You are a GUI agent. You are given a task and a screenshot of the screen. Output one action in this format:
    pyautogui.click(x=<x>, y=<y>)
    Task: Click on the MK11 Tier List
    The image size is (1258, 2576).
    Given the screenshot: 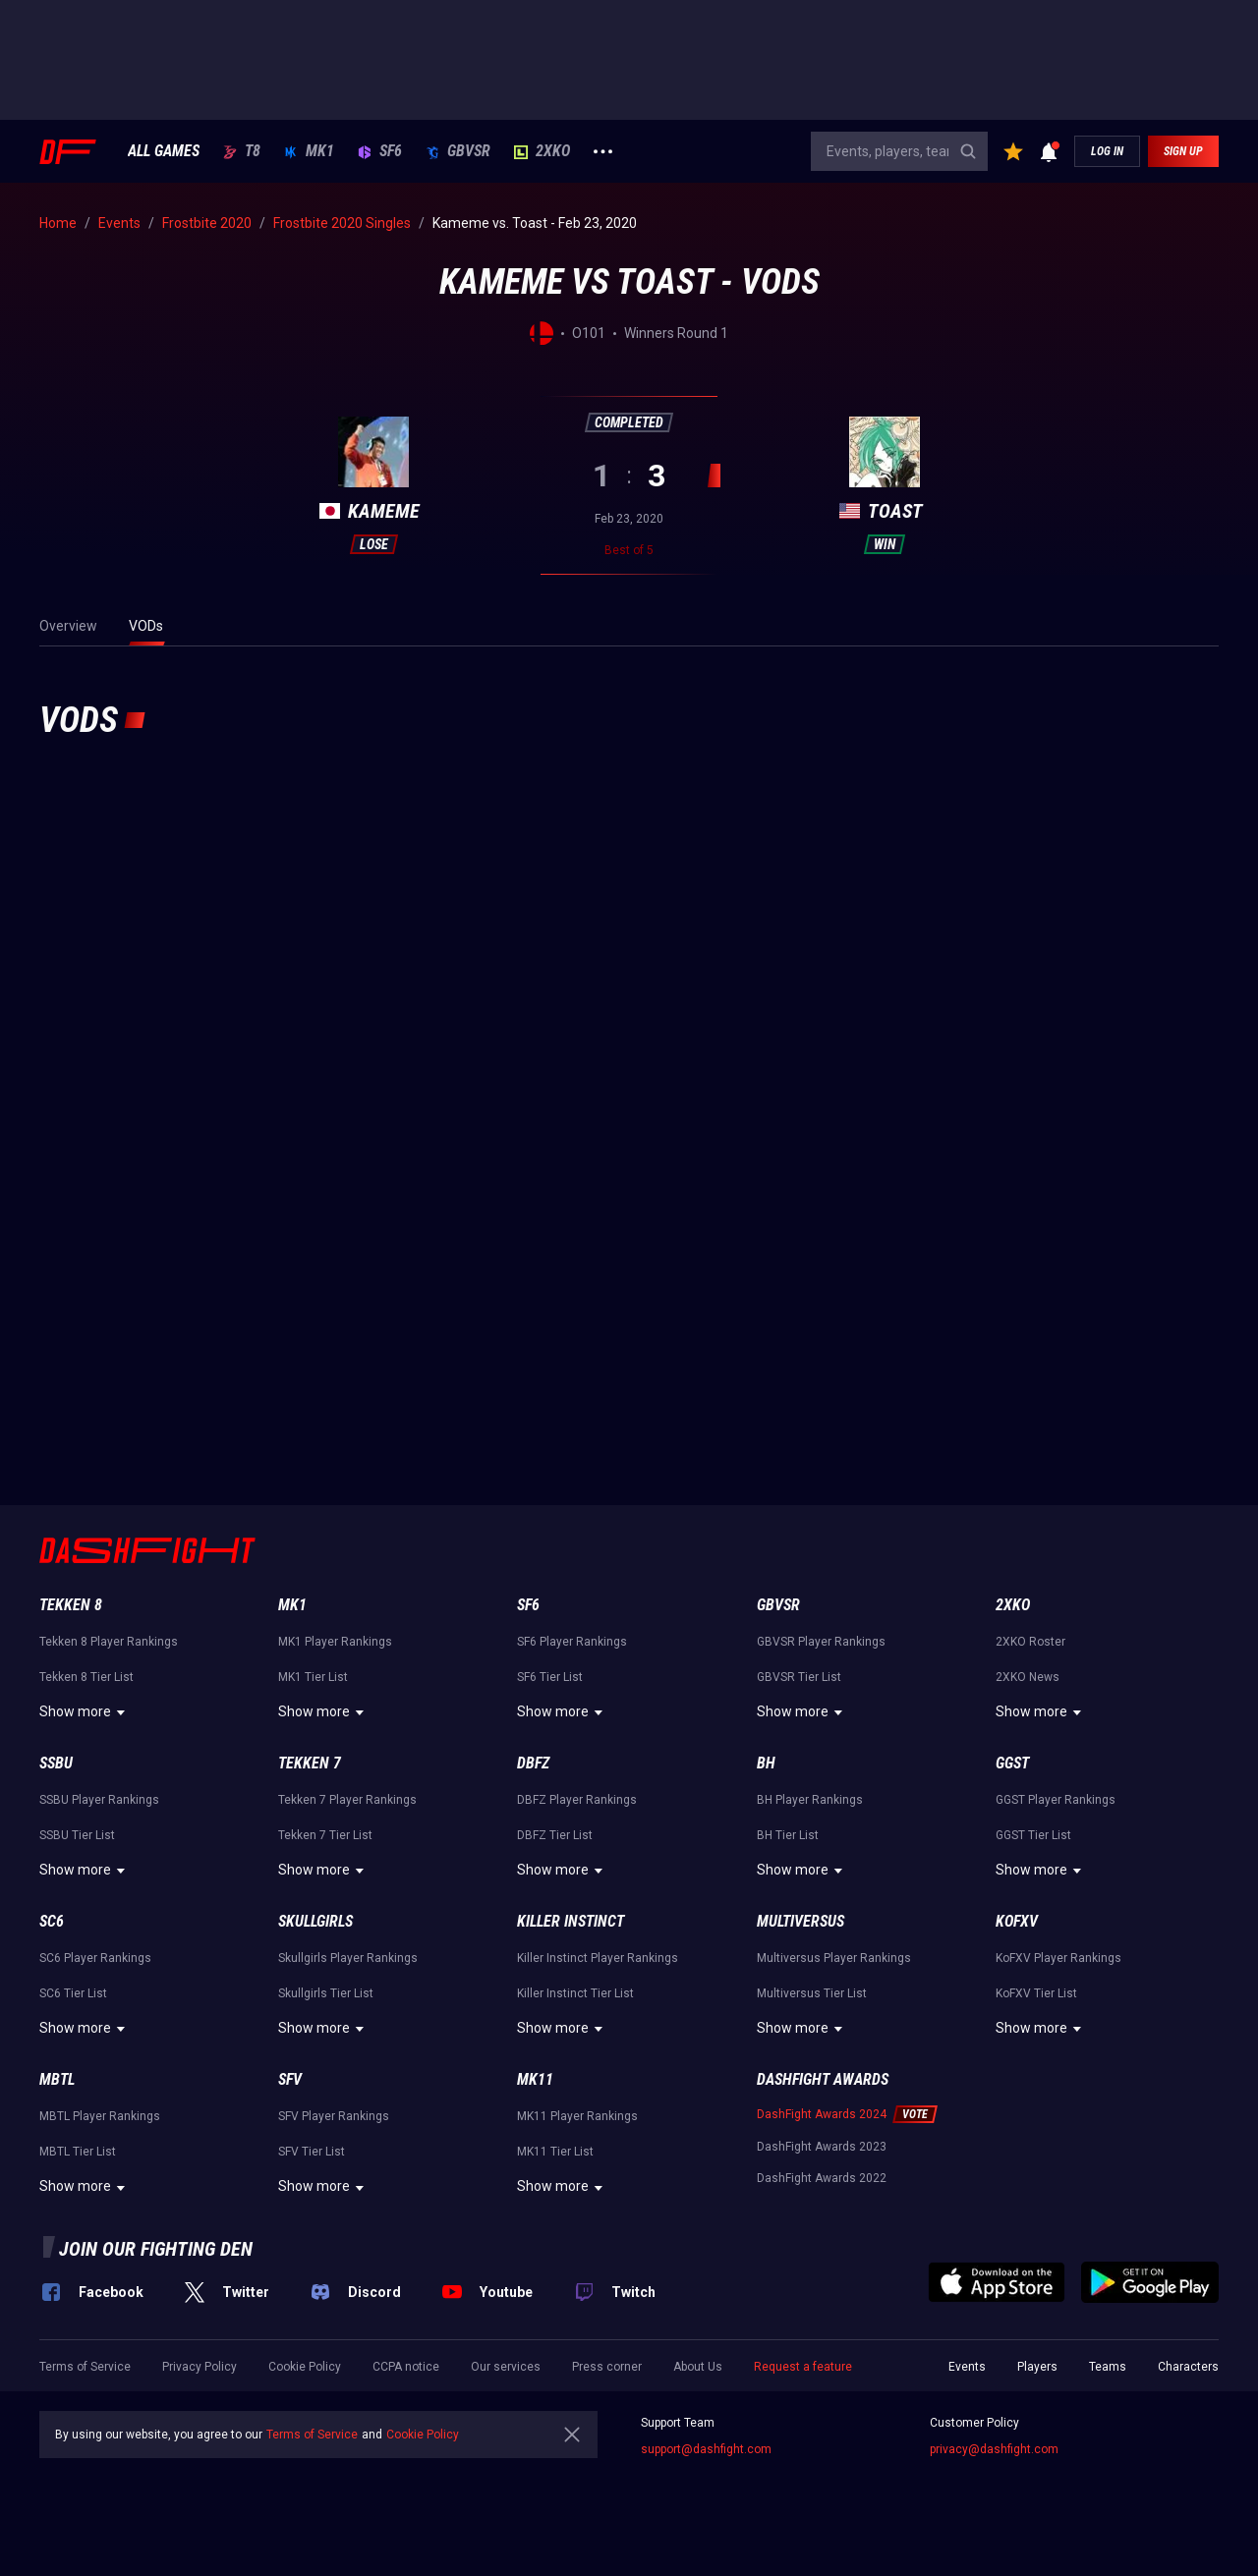 What is the action you would take?
    pyautogui.click(x=555, y=2151)
    